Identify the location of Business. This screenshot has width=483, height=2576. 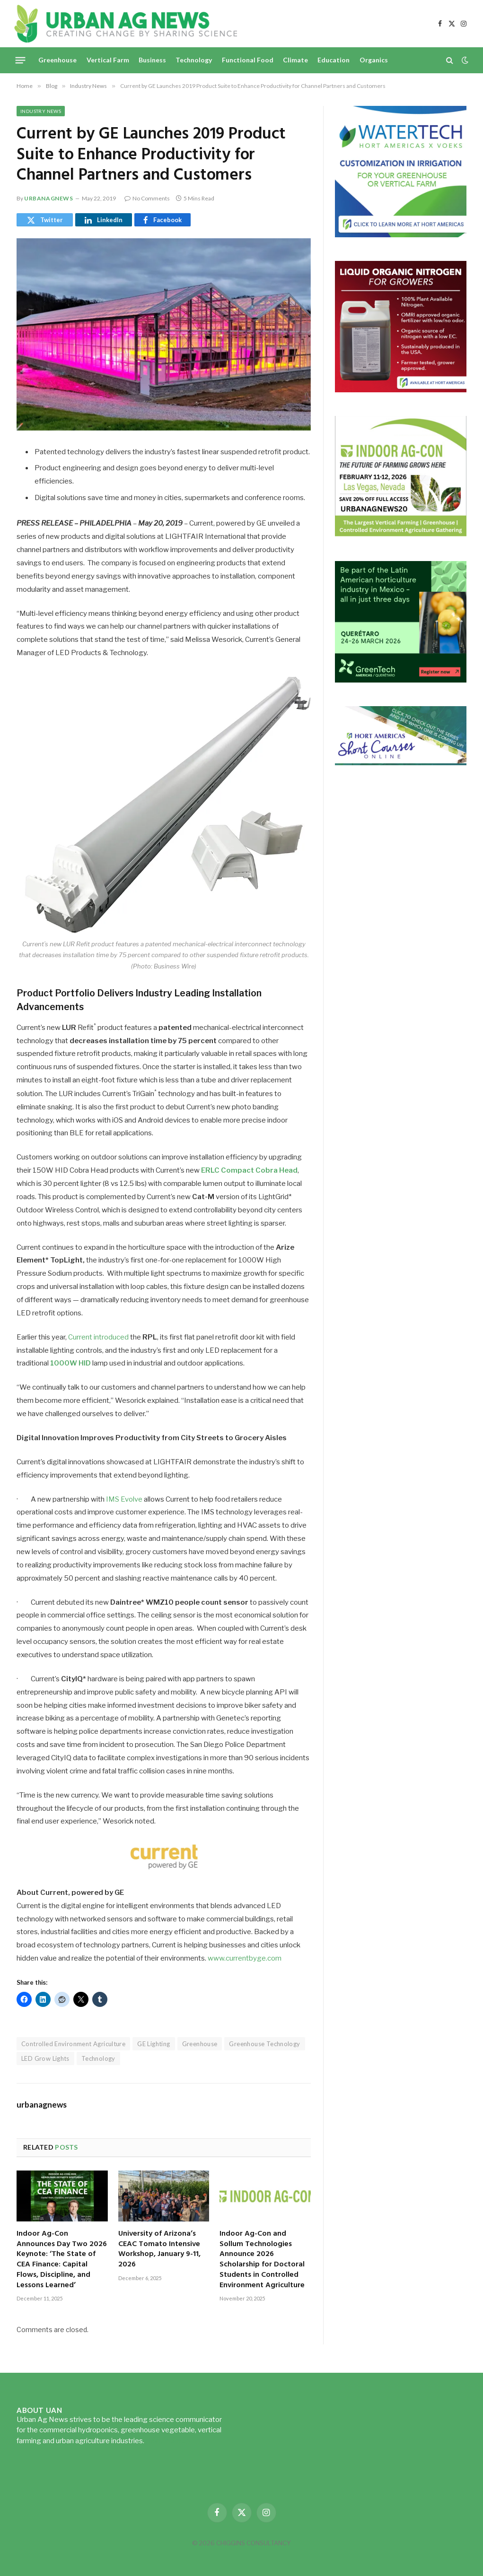
(152, 60).